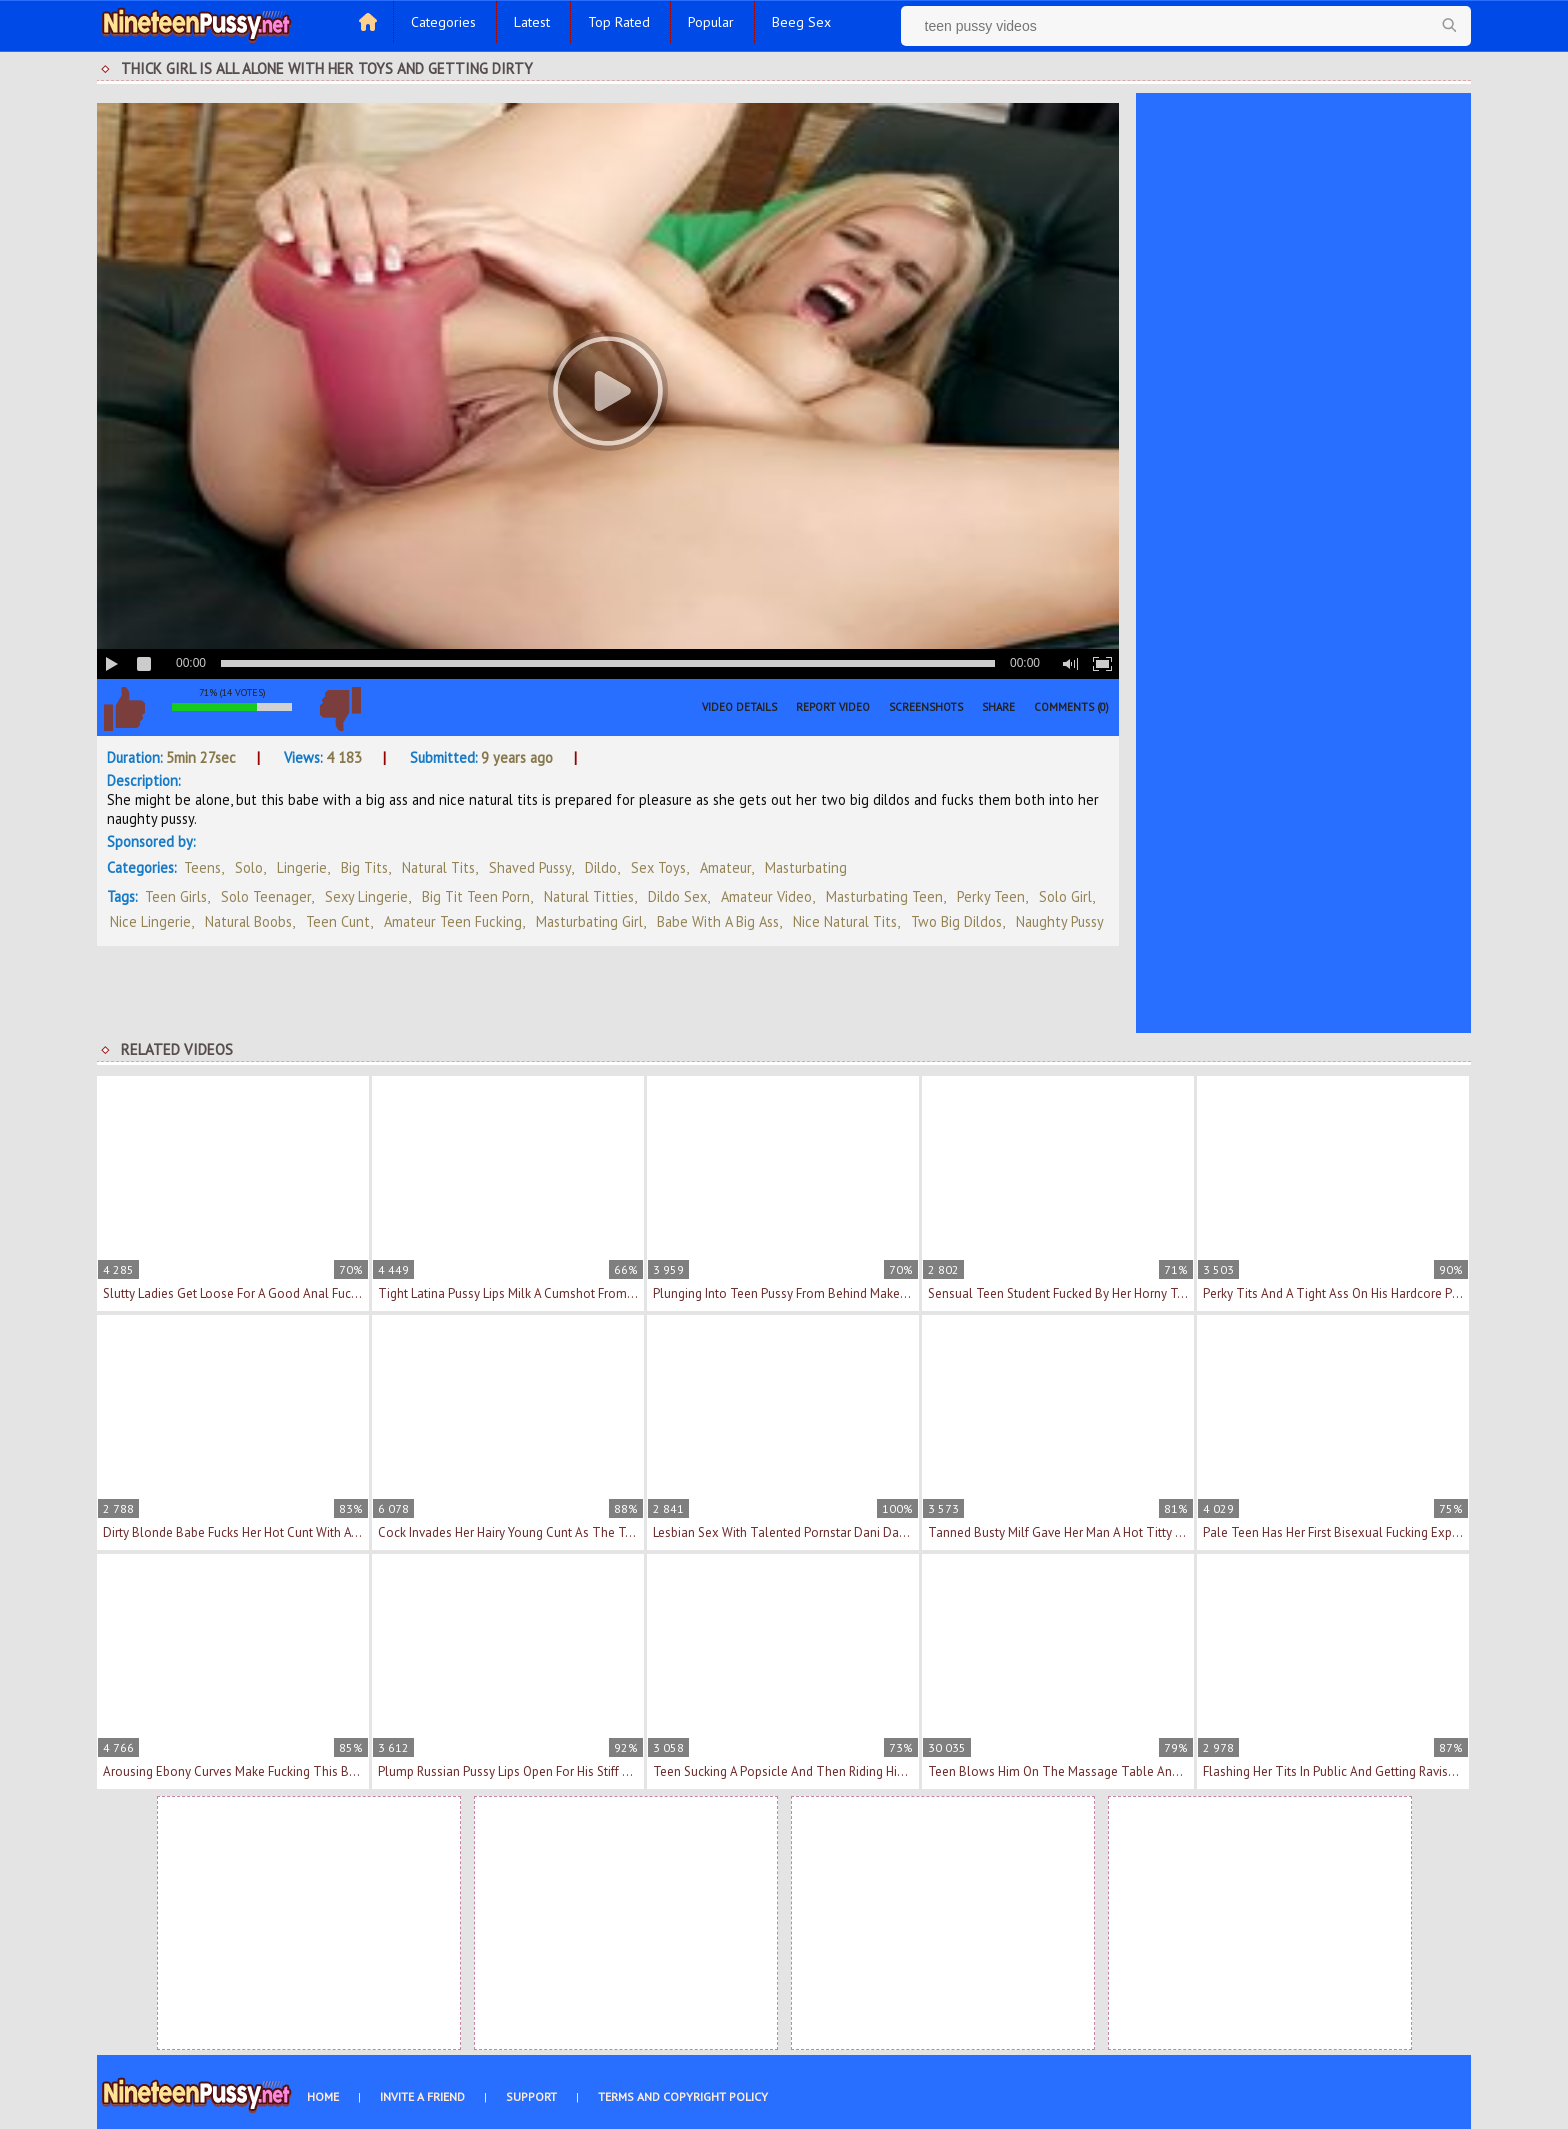  I want to click on perky teen, so click(991, 896).